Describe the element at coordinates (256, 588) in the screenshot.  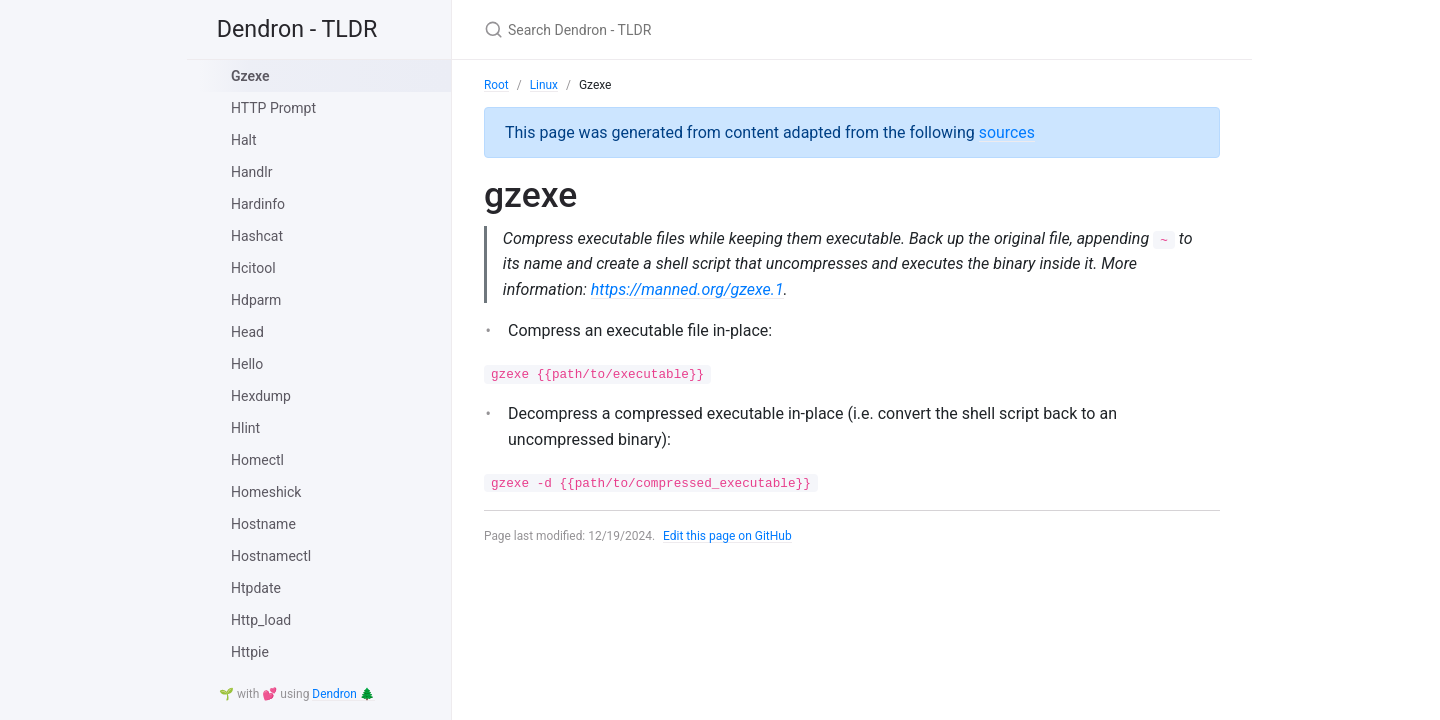
I see `Htpdate` at that location.